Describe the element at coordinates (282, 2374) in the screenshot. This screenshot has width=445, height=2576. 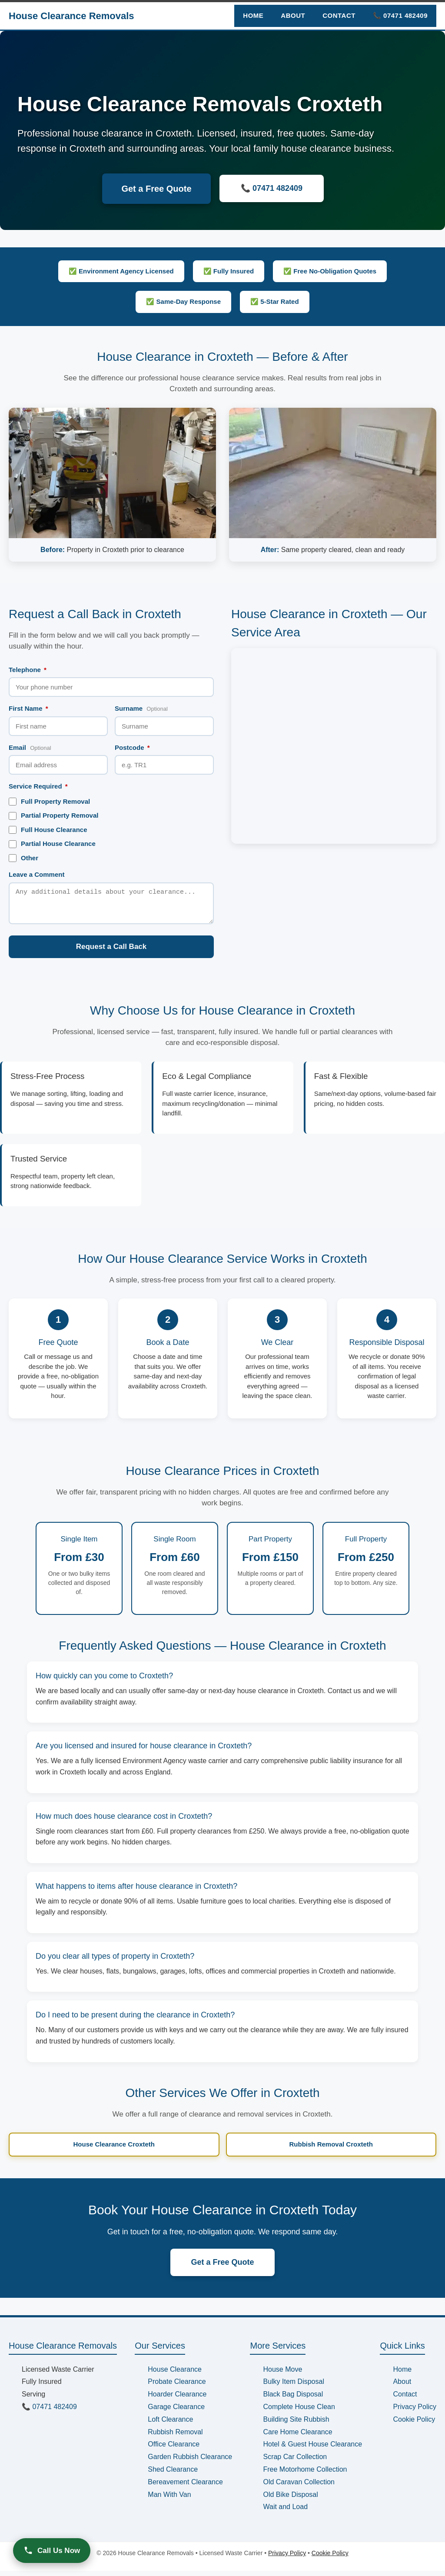
I see `House Move` at that location.